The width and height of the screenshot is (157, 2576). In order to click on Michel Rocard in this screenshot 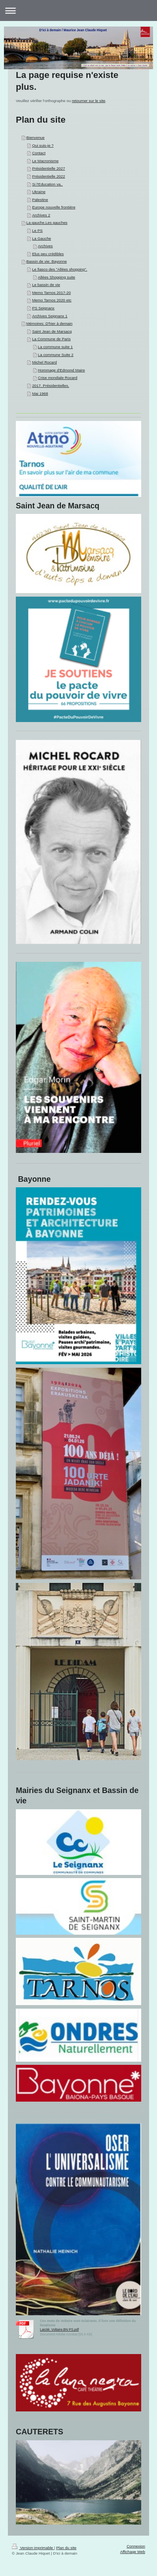, I will do `click(44, 362)`.